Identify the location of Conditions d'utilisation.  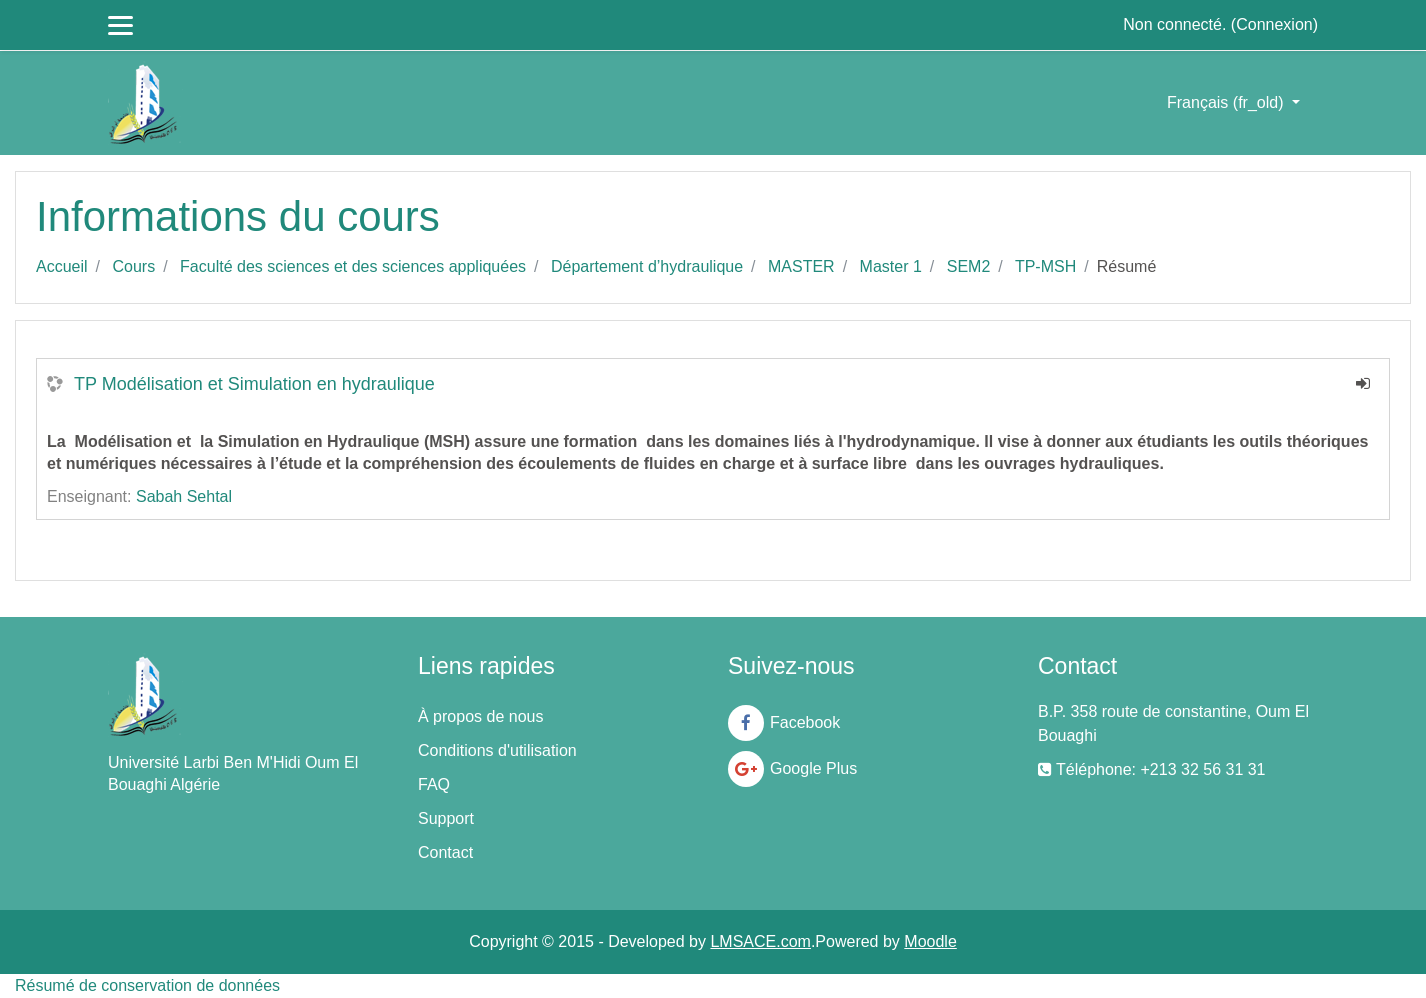
(497, 750).